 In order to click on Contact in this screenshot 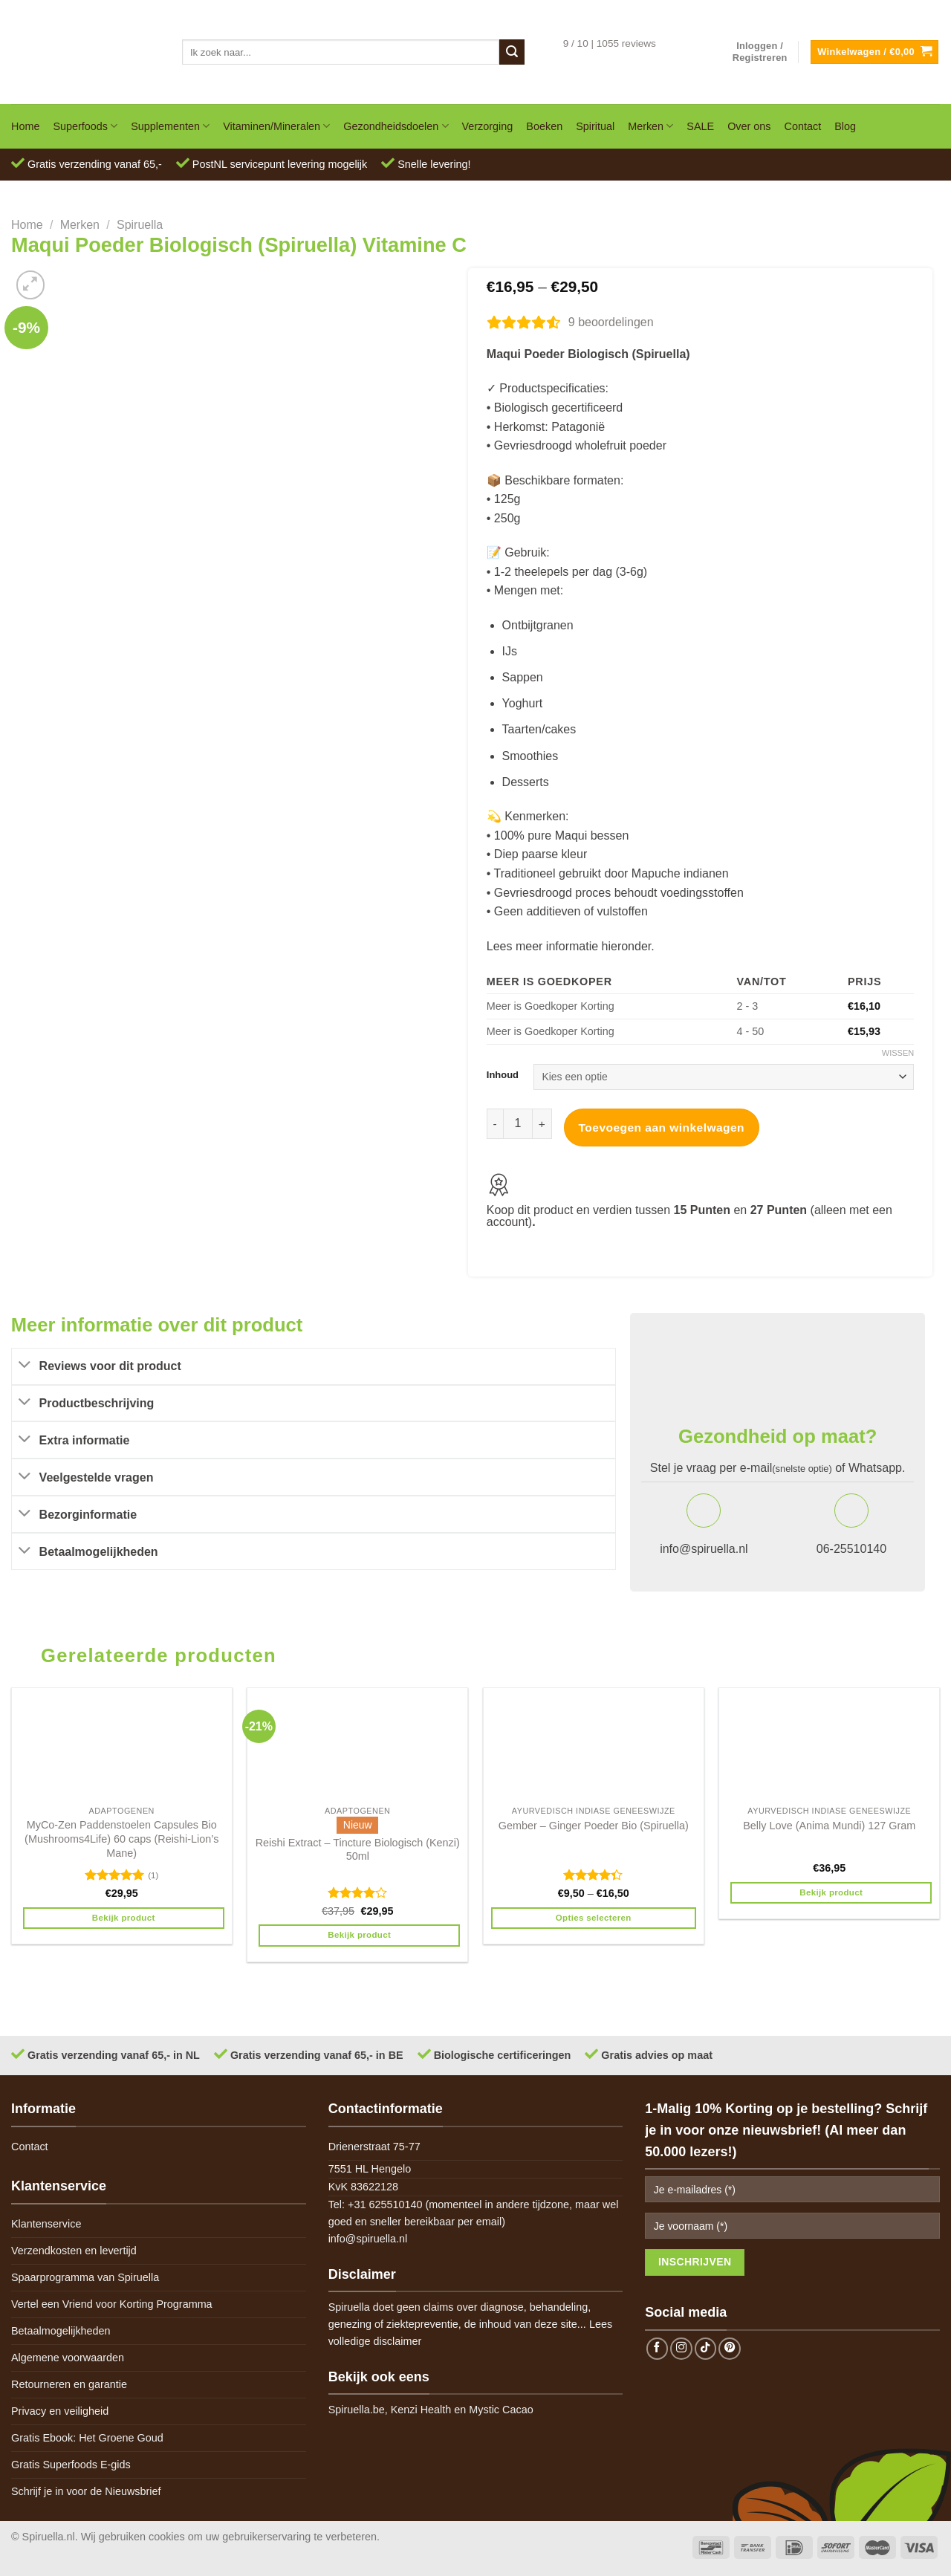, I will do `click(803, 126)`.